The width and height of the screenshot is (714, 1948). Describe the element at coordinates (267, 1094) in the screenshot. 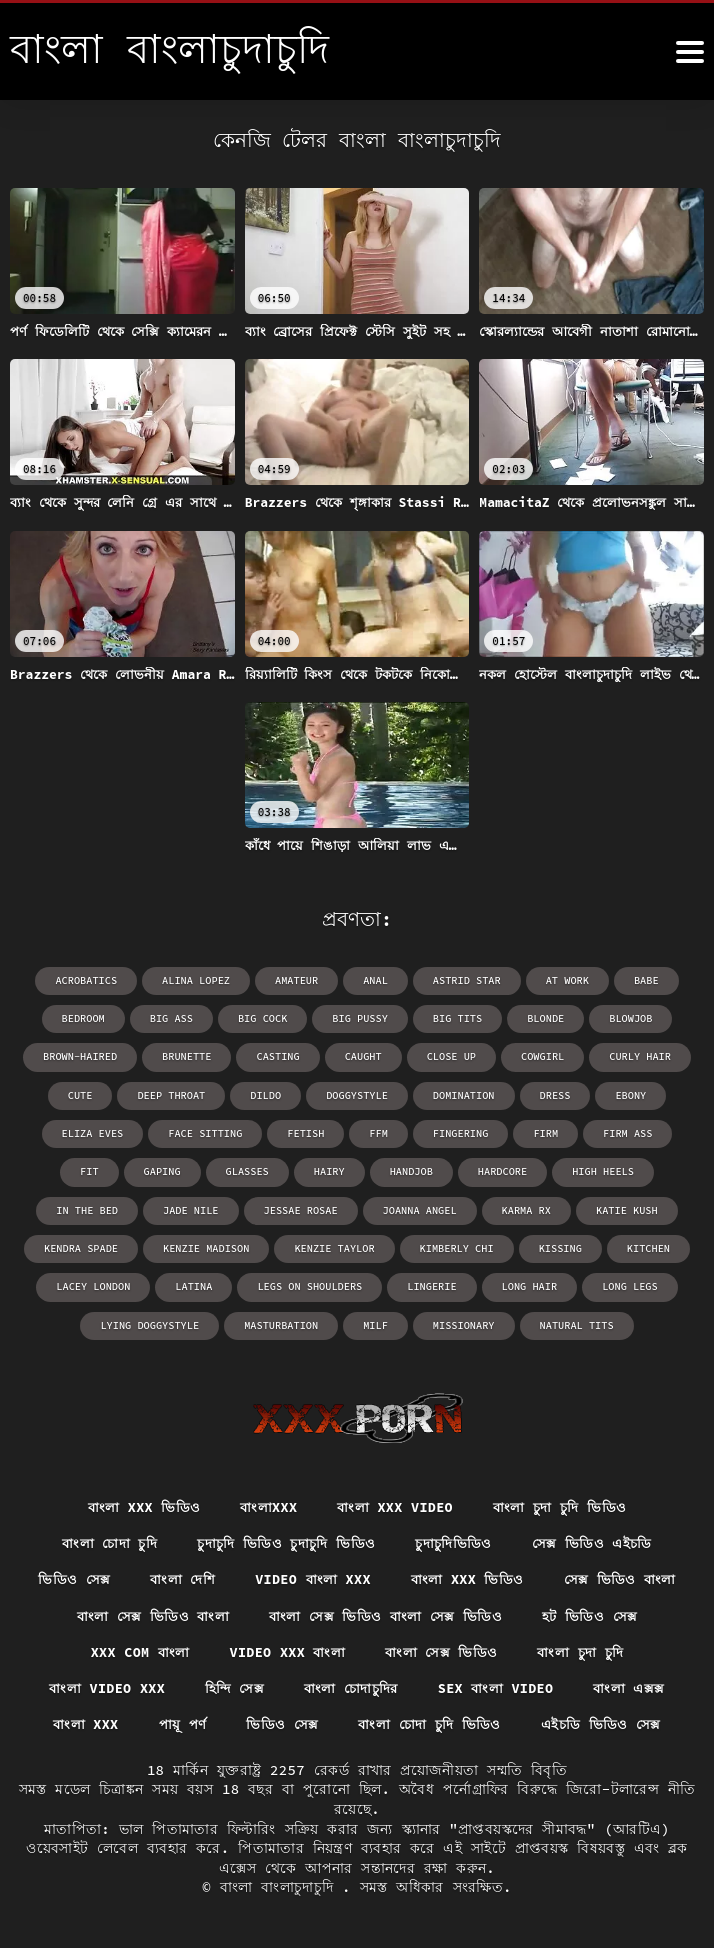

I see `dildo` at that location.